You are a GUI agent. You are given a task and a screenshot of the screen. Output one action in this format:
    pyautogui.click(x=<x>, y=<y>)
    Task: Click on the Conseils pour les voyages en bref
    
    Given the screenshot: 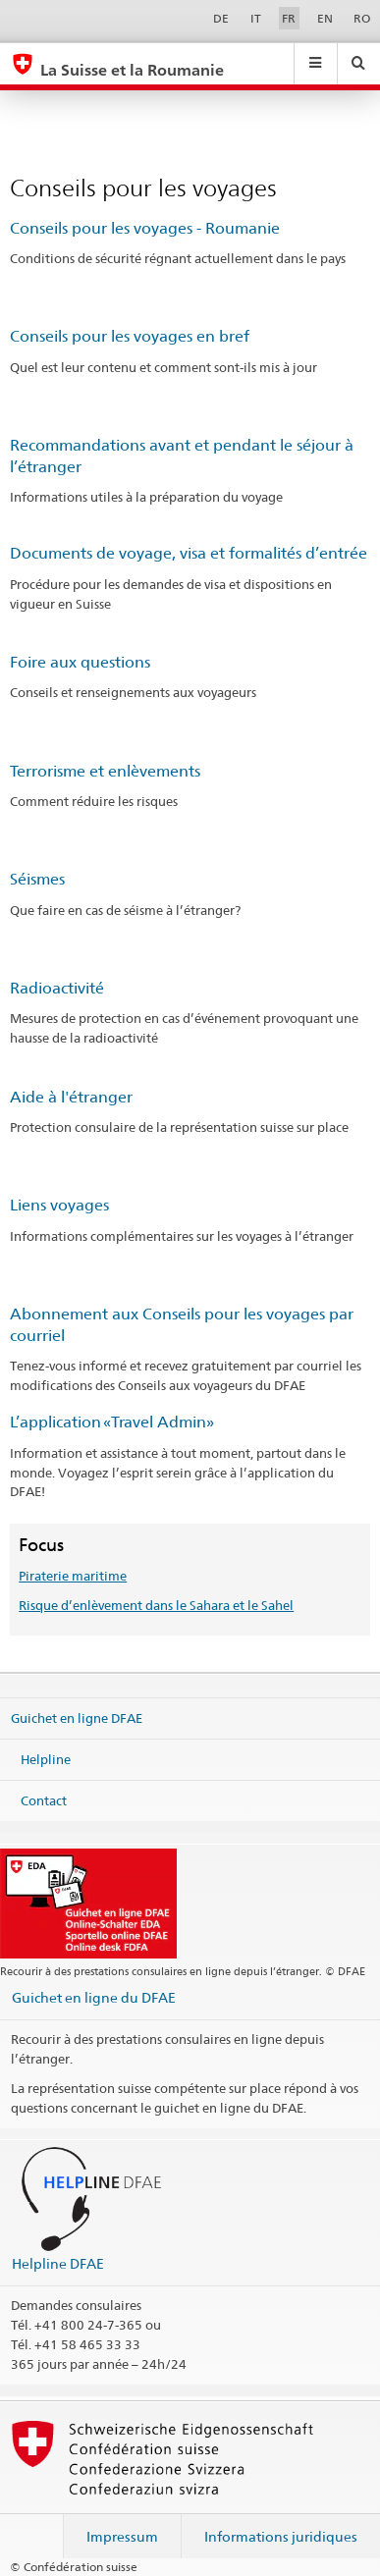 What is the action you would take?
    pyautogui.click(x=129, y=336)
    